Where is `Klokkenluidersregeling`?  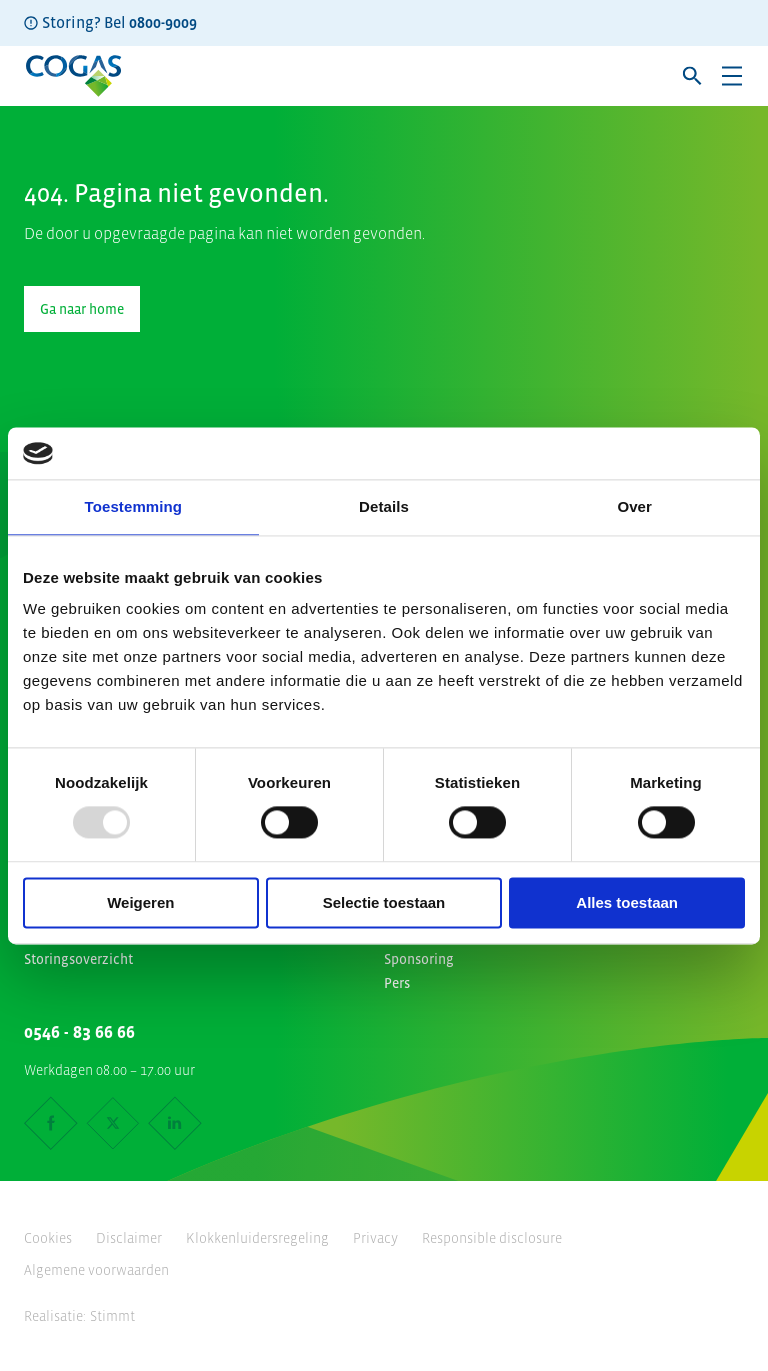
Klokkenluidersregeling is located at coordinates (257, 1238).